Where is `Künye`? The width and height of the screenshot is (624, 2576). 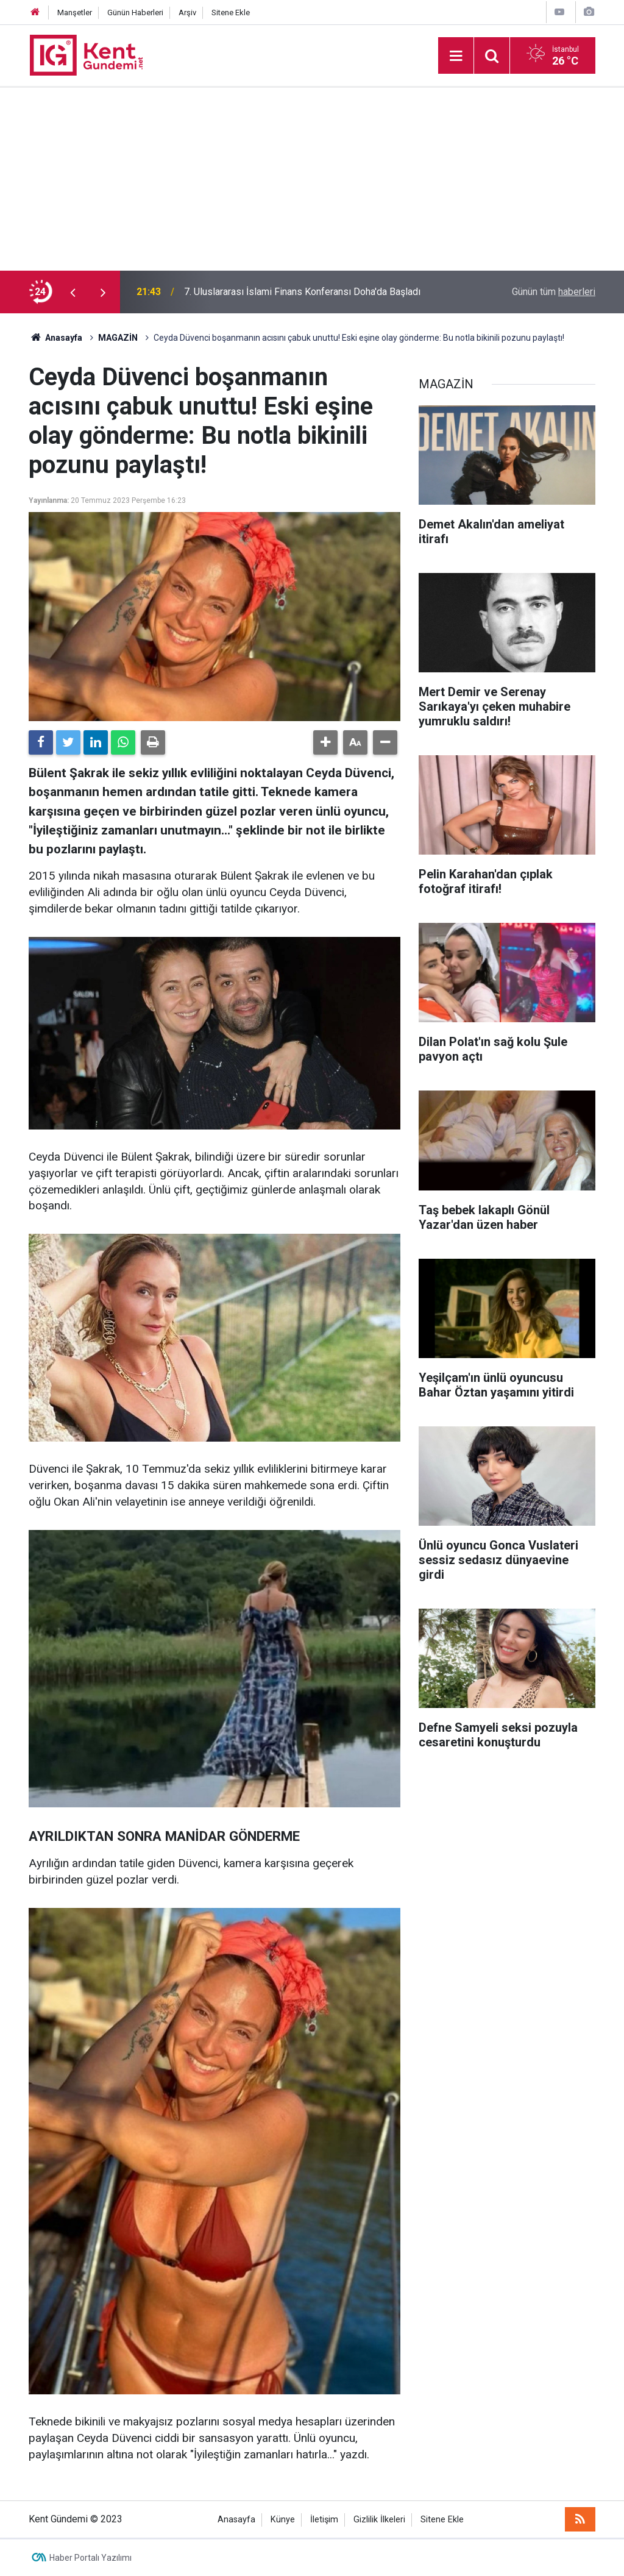
Künye is located at coordinates (283, 2519).